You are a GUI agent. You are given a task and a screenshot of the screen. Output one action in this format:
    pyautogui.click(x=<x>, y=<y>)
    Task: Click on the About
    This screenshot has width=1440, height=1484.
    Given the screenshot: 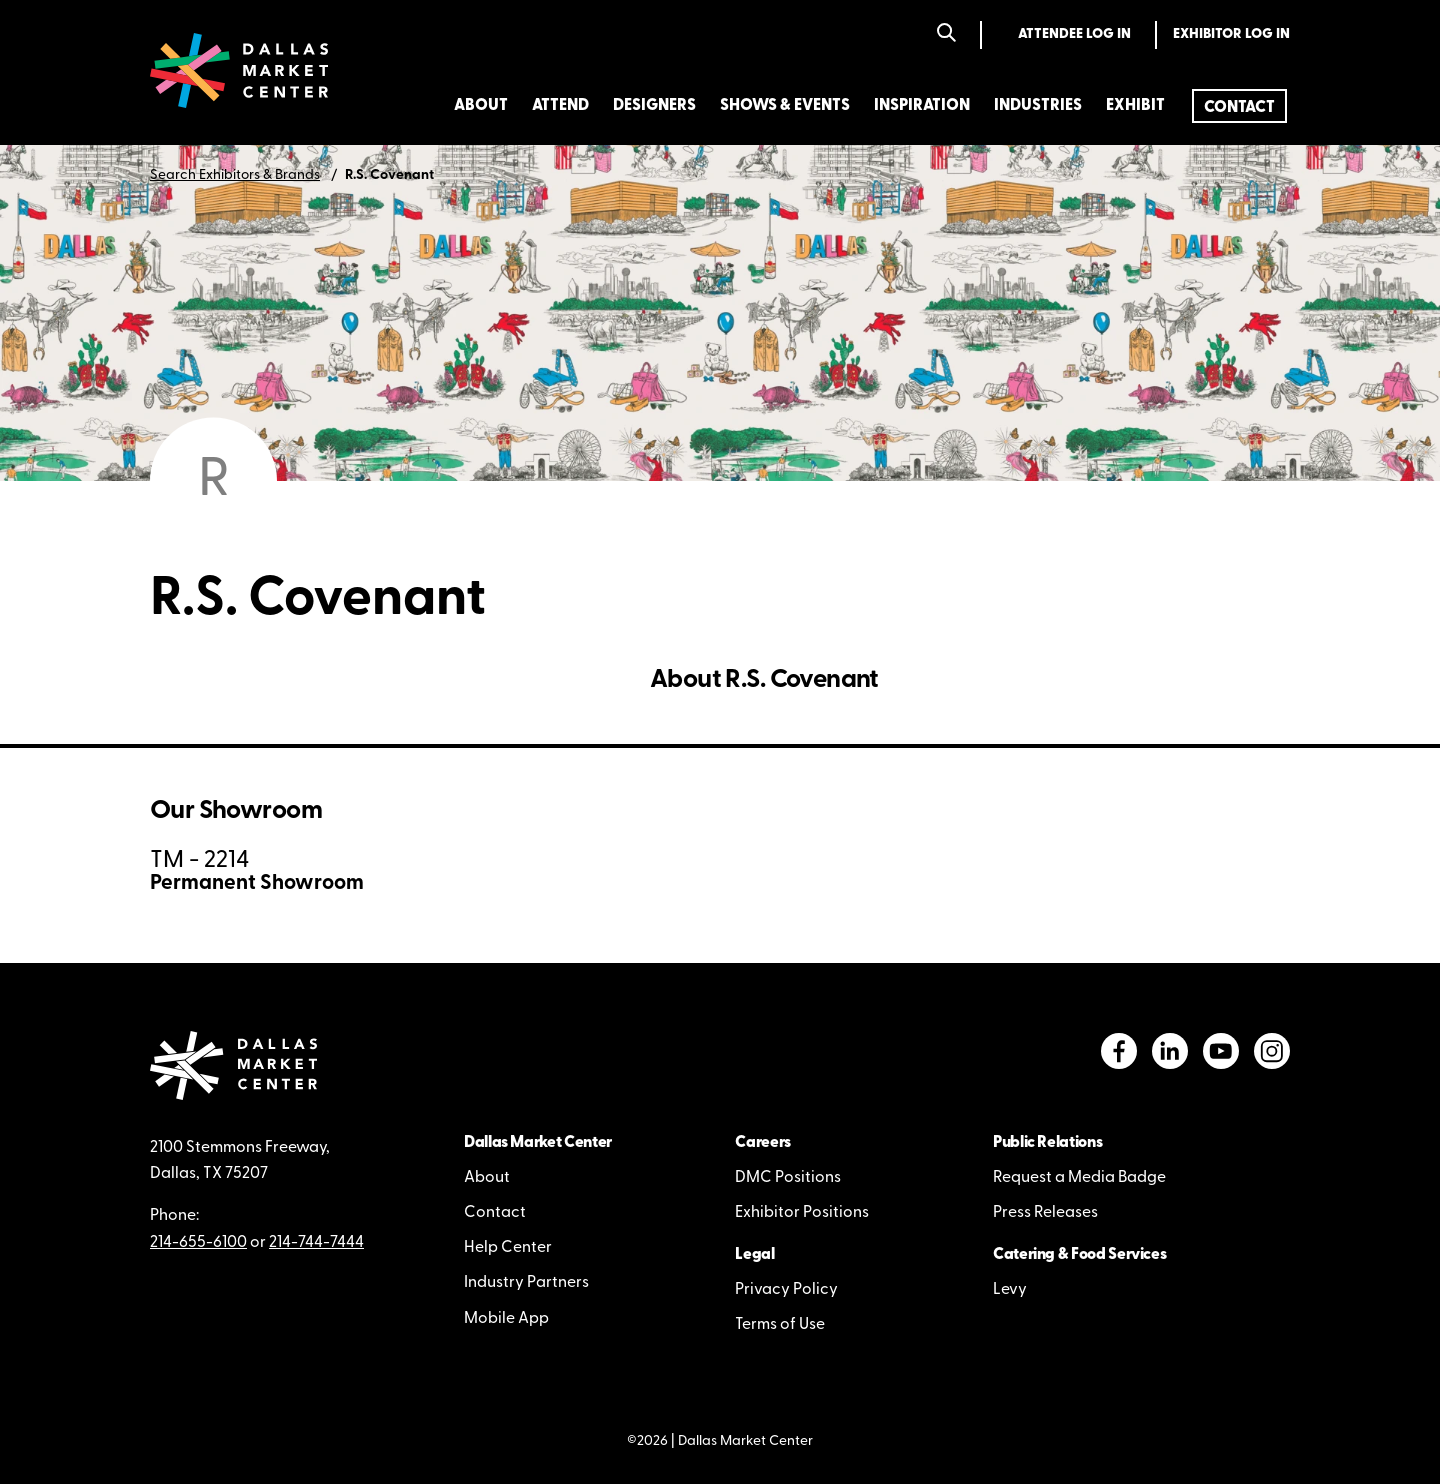 What is the action you would take?
    pyautogui.click(x=487, y=1178)
    